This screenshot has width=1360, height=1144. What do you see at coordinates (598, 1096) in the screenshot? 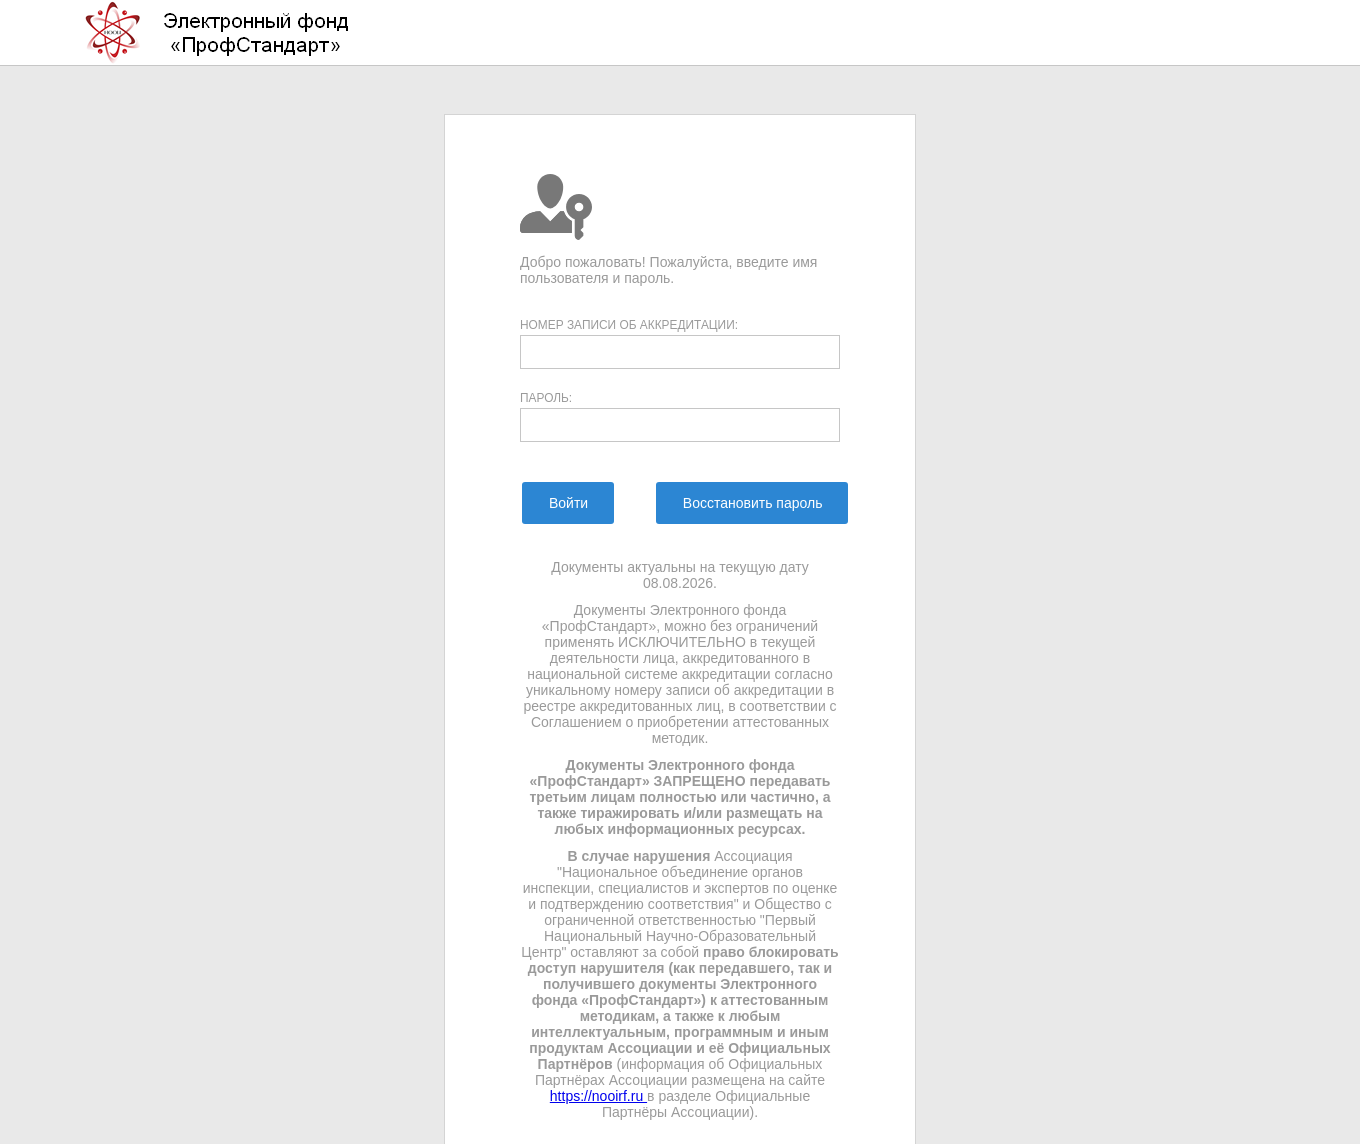
I see `https://nooirf.ru` at bounding box center [598, 1096].